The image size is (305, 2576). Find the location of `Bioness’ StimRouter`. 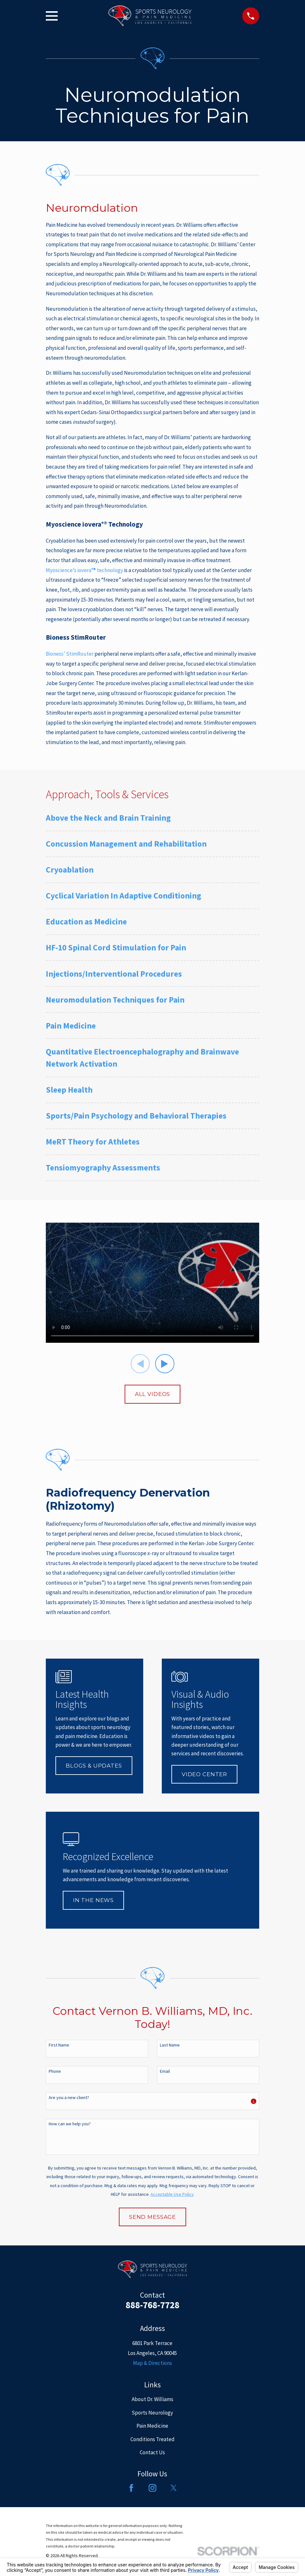

Bioness’ StimRouter is located at coordinates (70, 653).